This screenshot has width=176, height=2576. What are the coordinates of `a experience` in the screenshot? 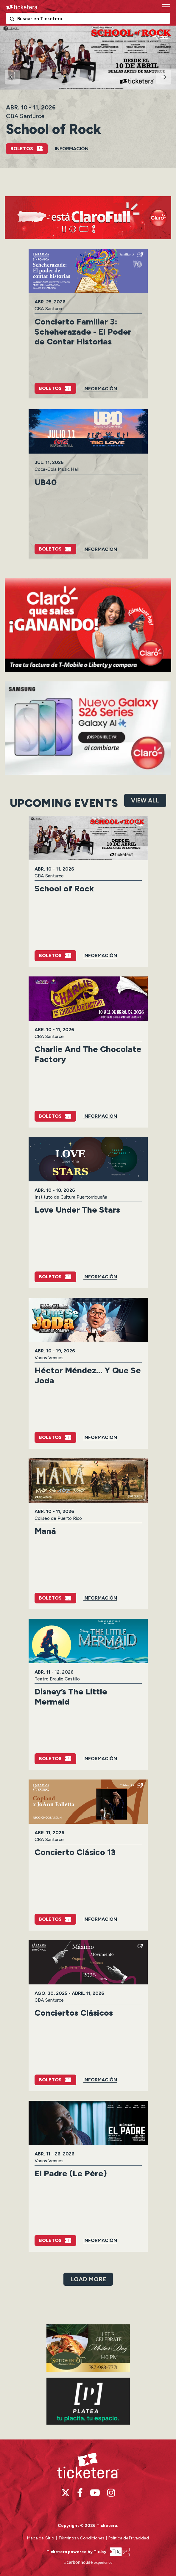 It's located at (88, 2562).